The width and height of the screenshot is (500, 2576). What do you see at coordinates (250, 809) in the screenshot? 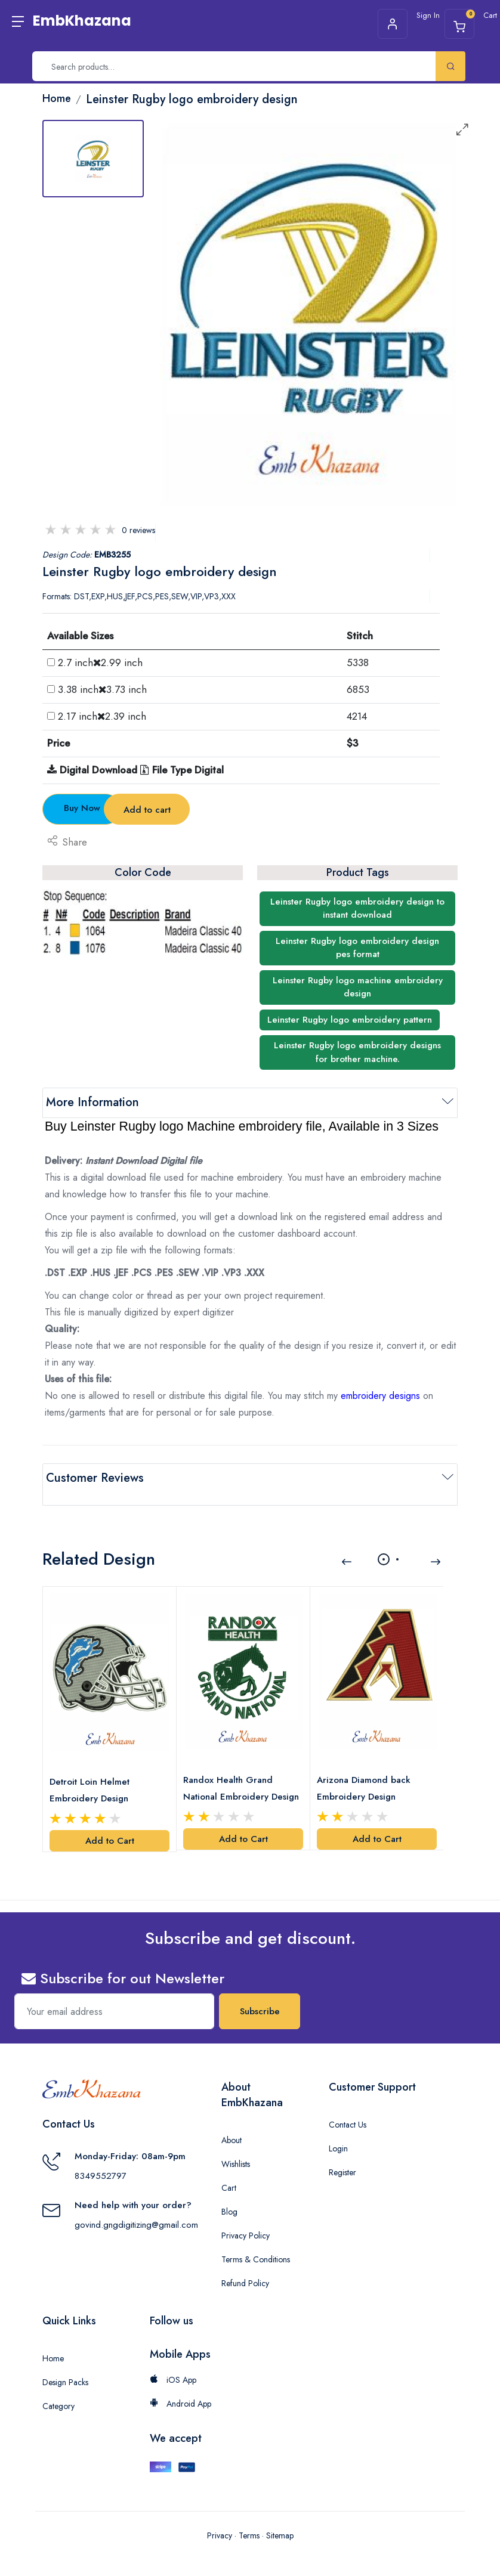
I see `Add to cart` at bounding box center [250, 809].